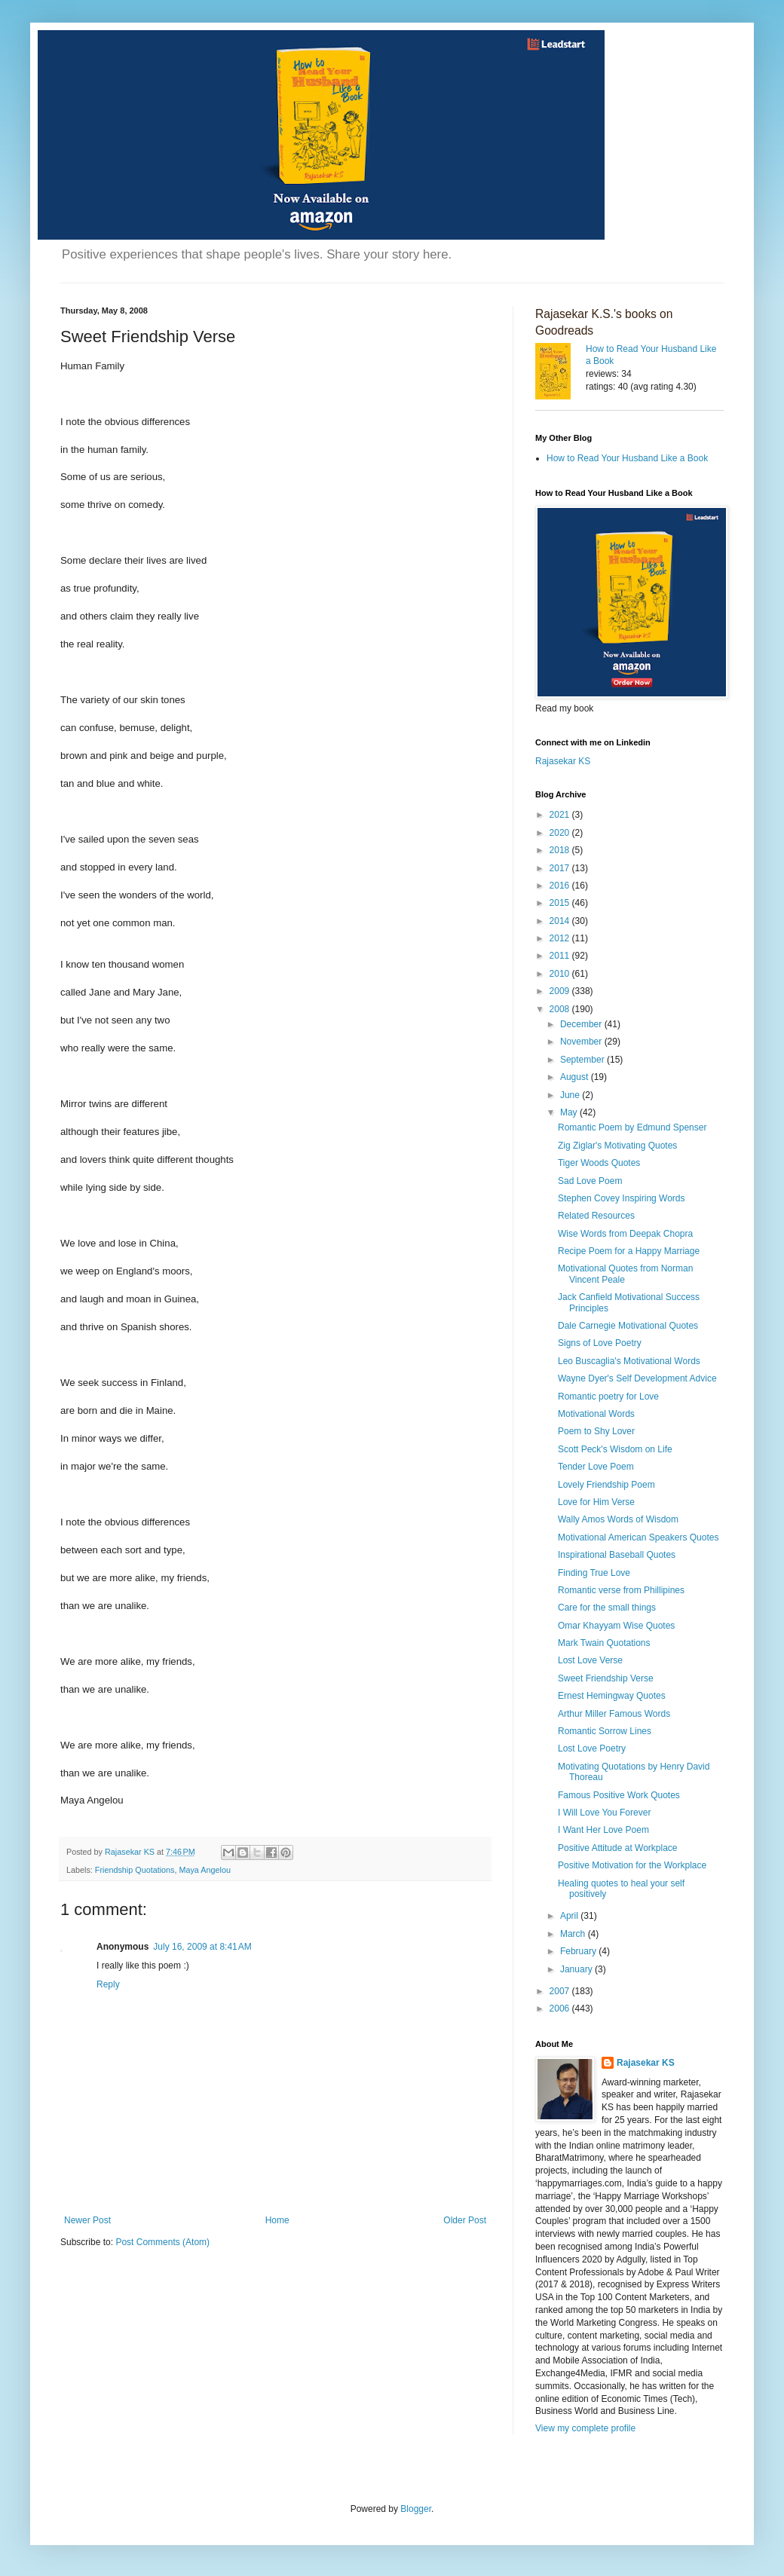 The width and height of the screenshot is (784, 2576). Describe the element at coordinates (575, 1077) in the screenshot. I see `August` at that location.